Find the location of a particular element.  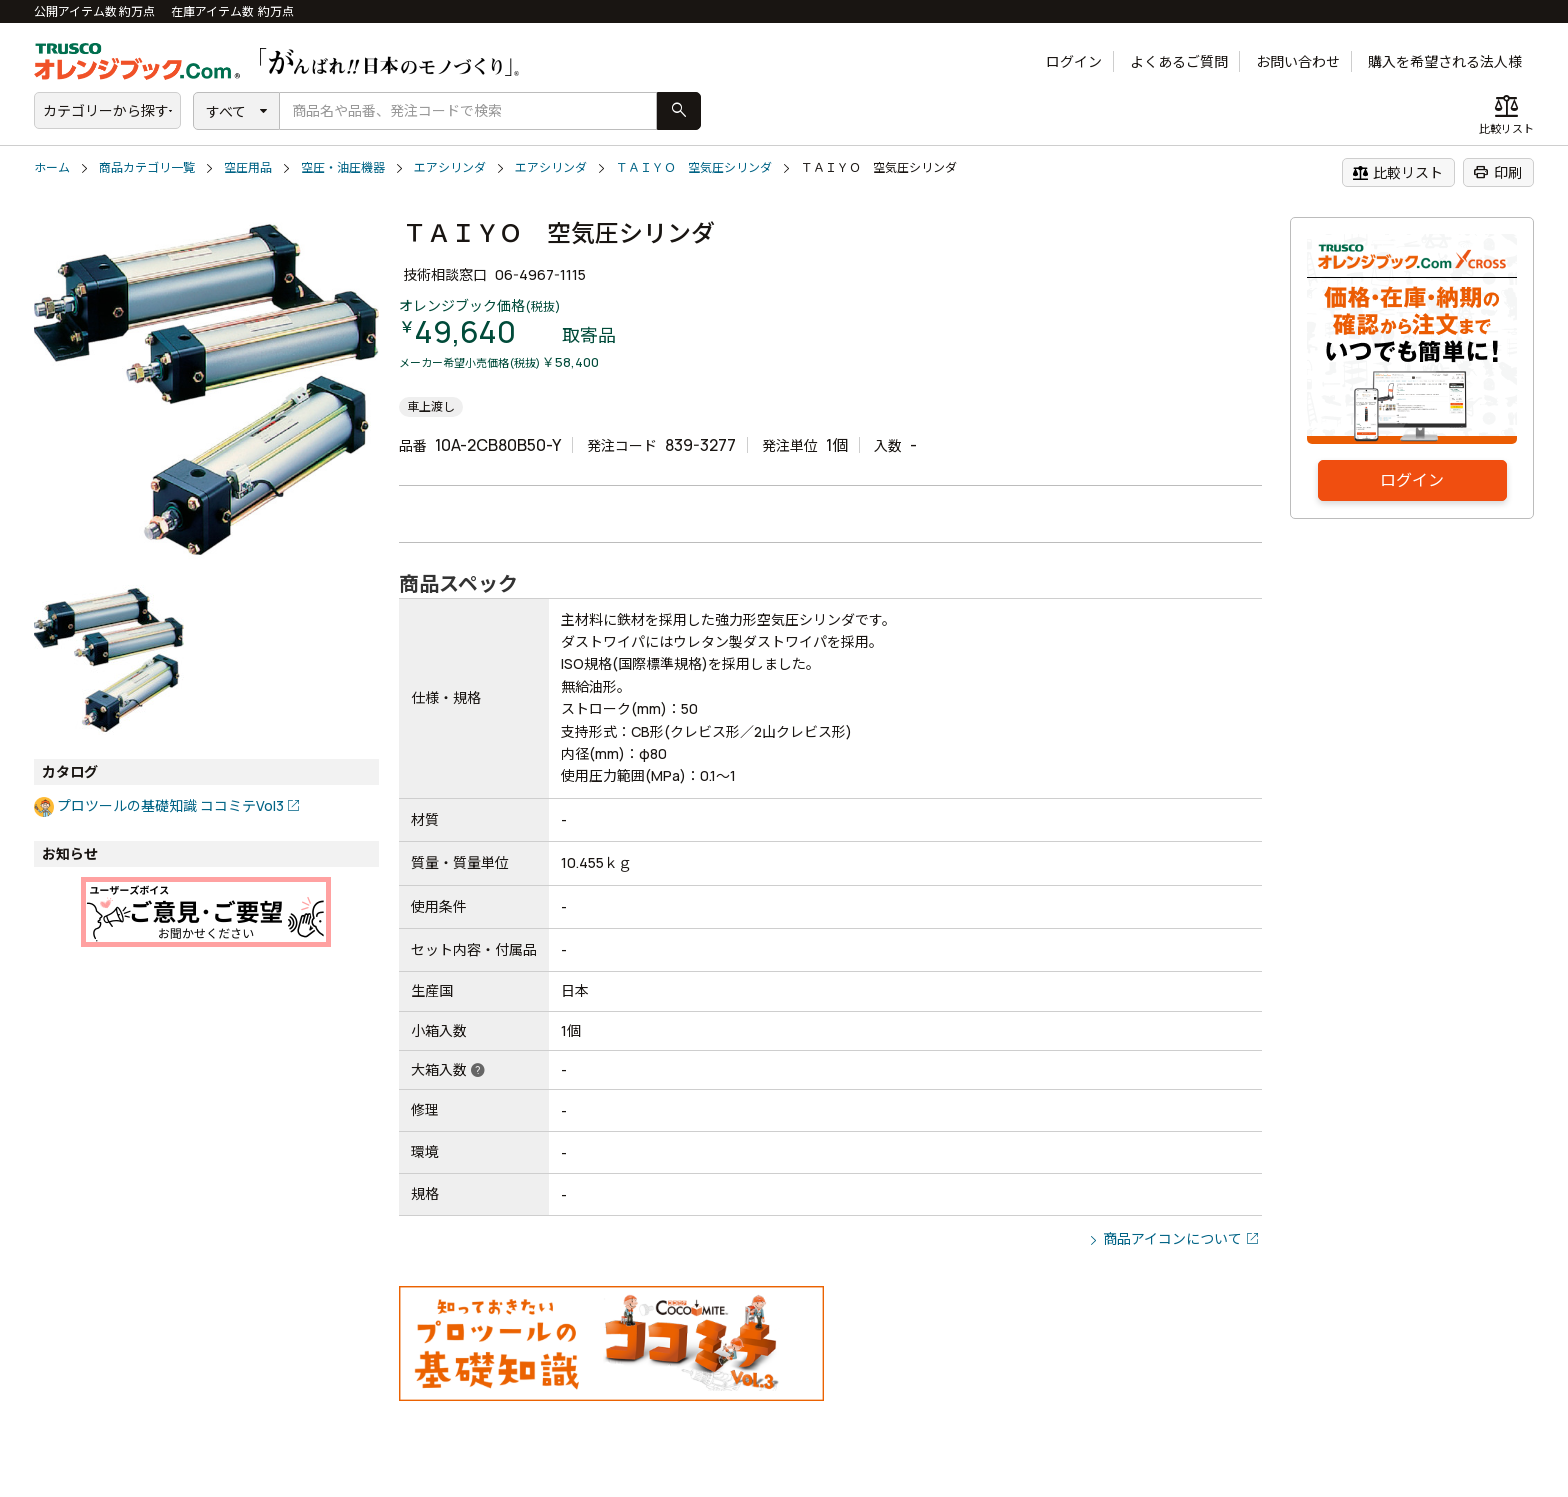

すべて is located at coordinates (226, 111).